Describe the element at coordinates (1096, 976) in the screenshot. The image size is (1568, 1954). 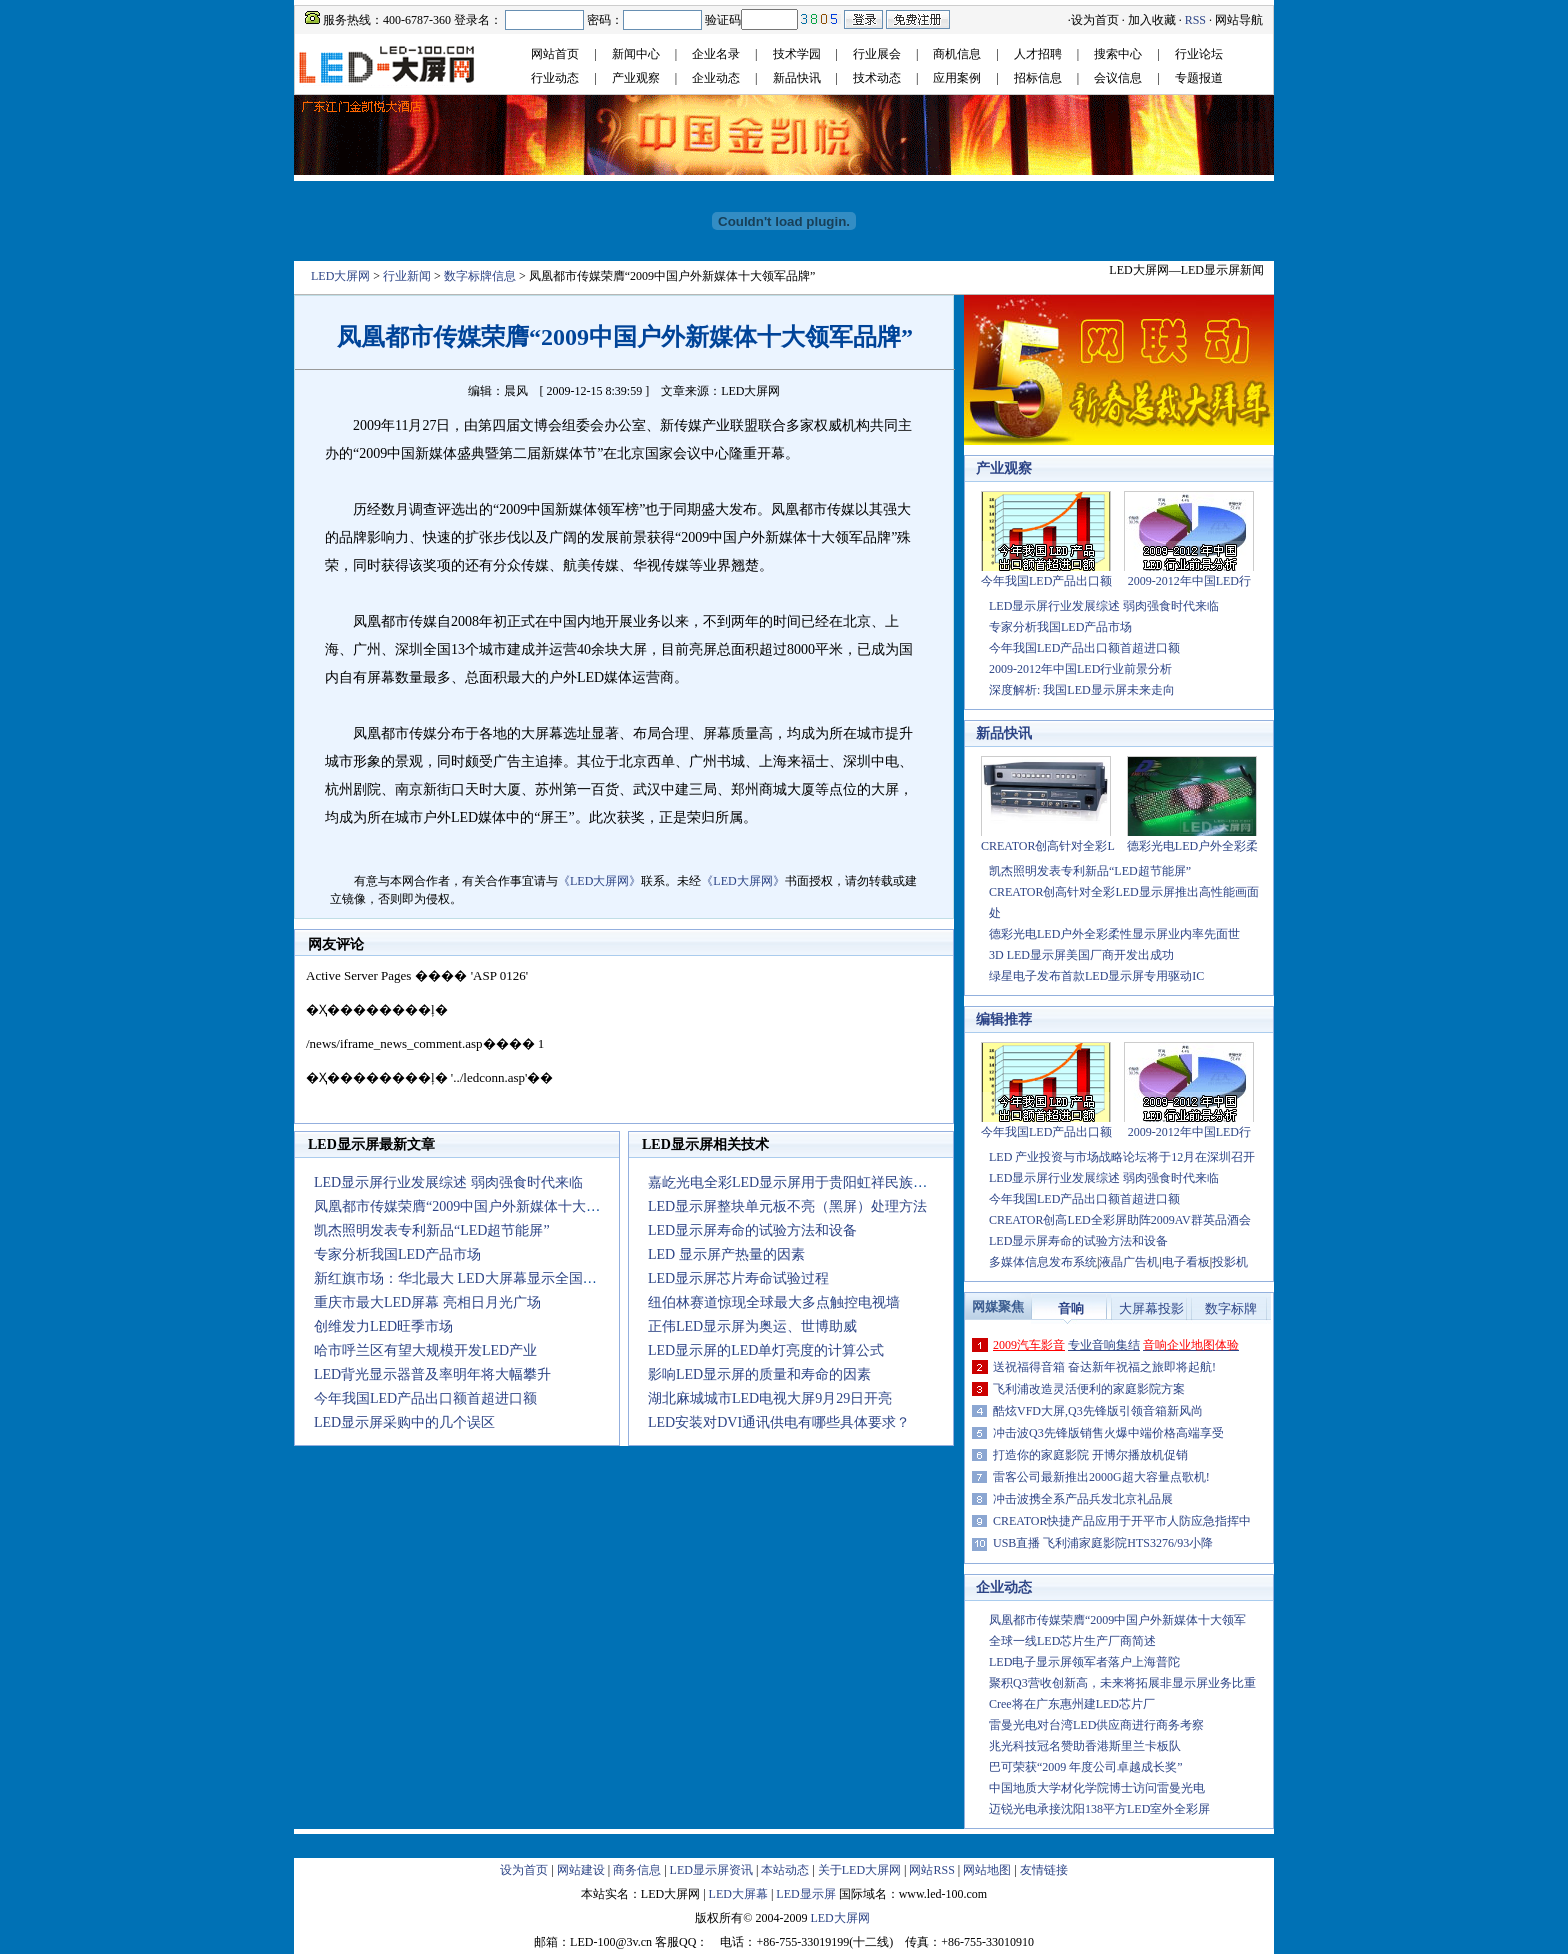
I see `绿星电子发布首款LED显示屏专用驱动IC` at that location.